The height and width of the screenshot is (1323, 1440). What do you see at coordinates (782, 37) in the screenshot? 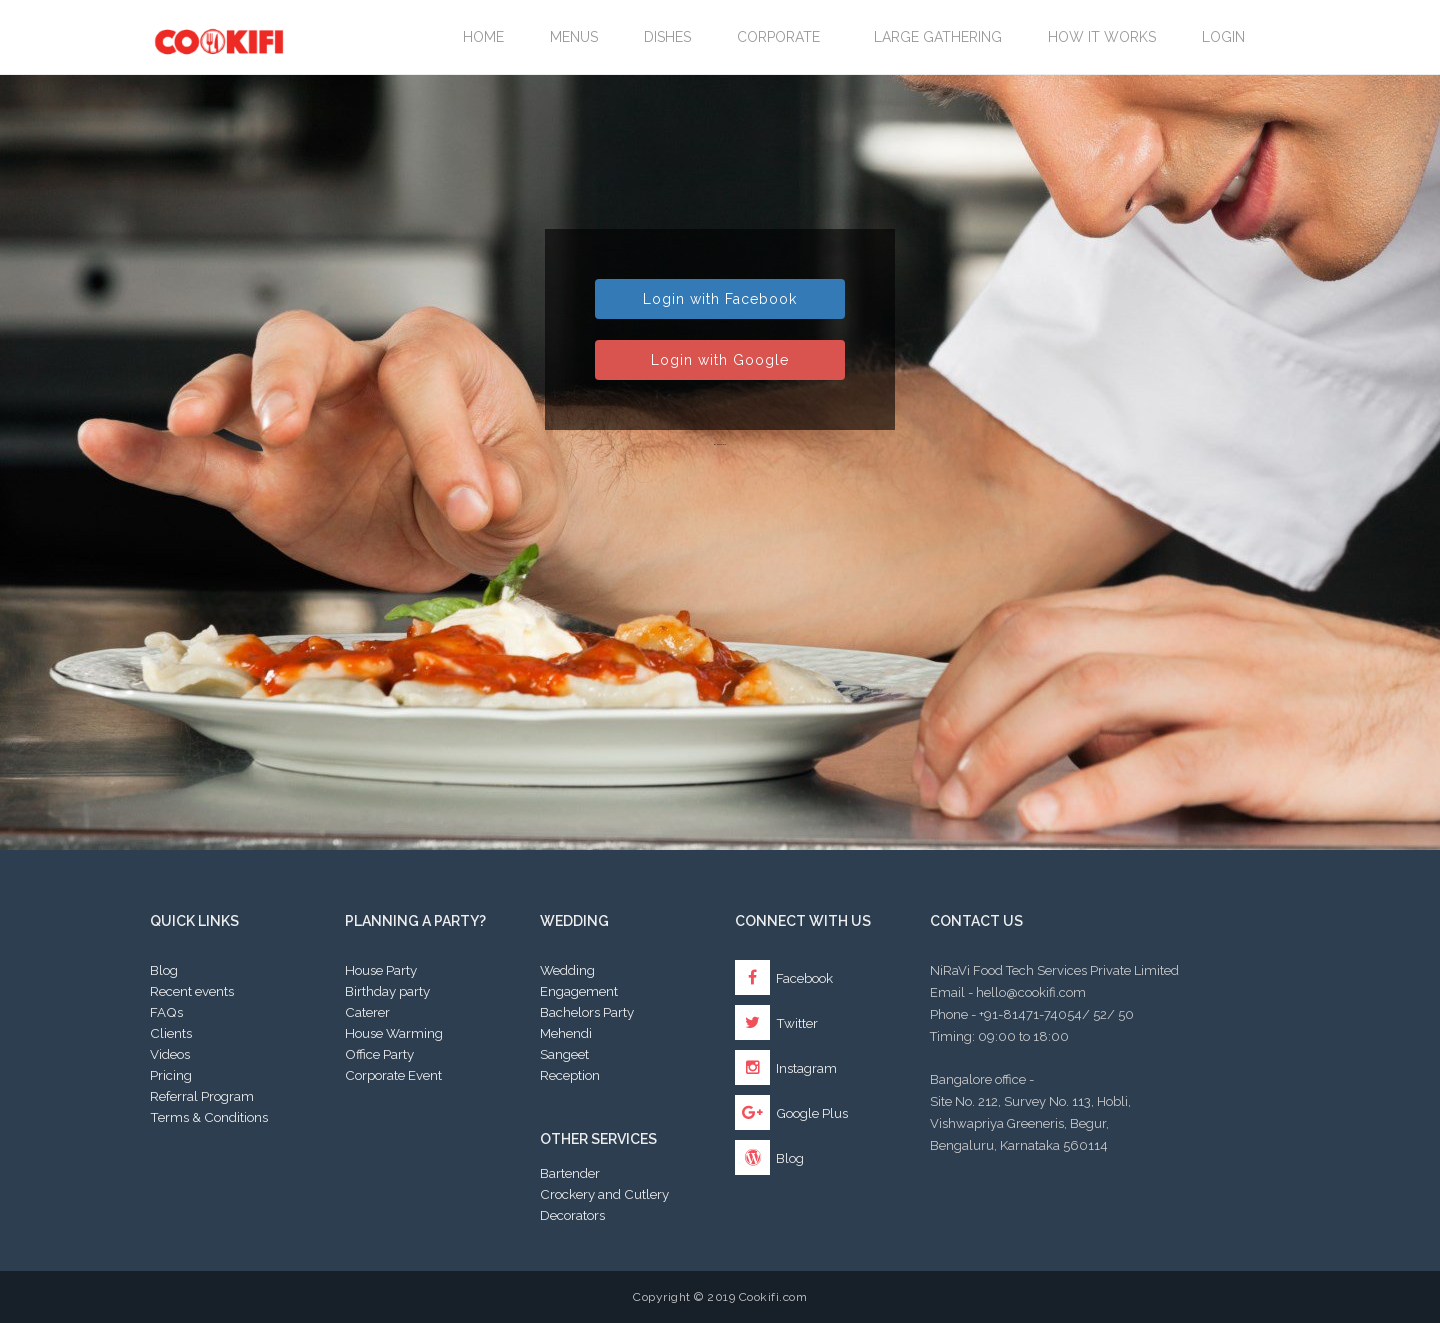
I see `Corporate` at bounding box center [782, 37].